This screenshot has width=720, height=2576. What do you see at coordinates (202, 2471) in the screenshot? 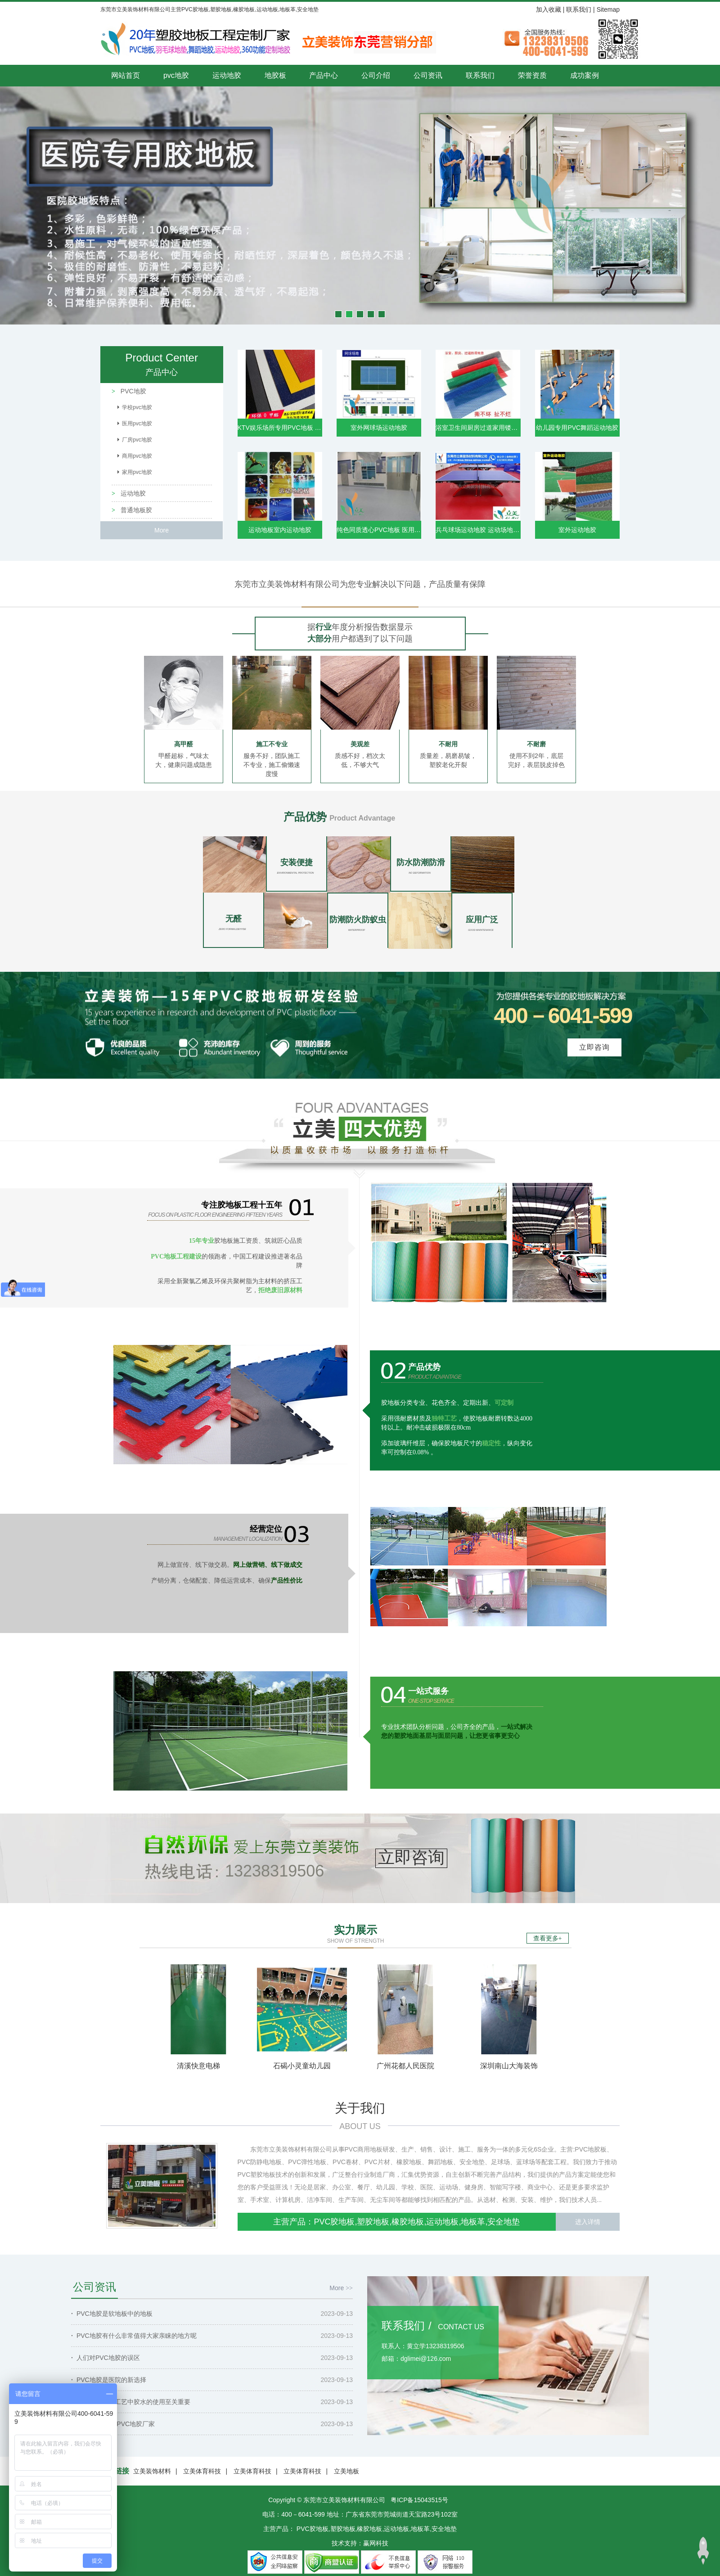
I see `立美体育科技` at bounding box center [202, 2471].